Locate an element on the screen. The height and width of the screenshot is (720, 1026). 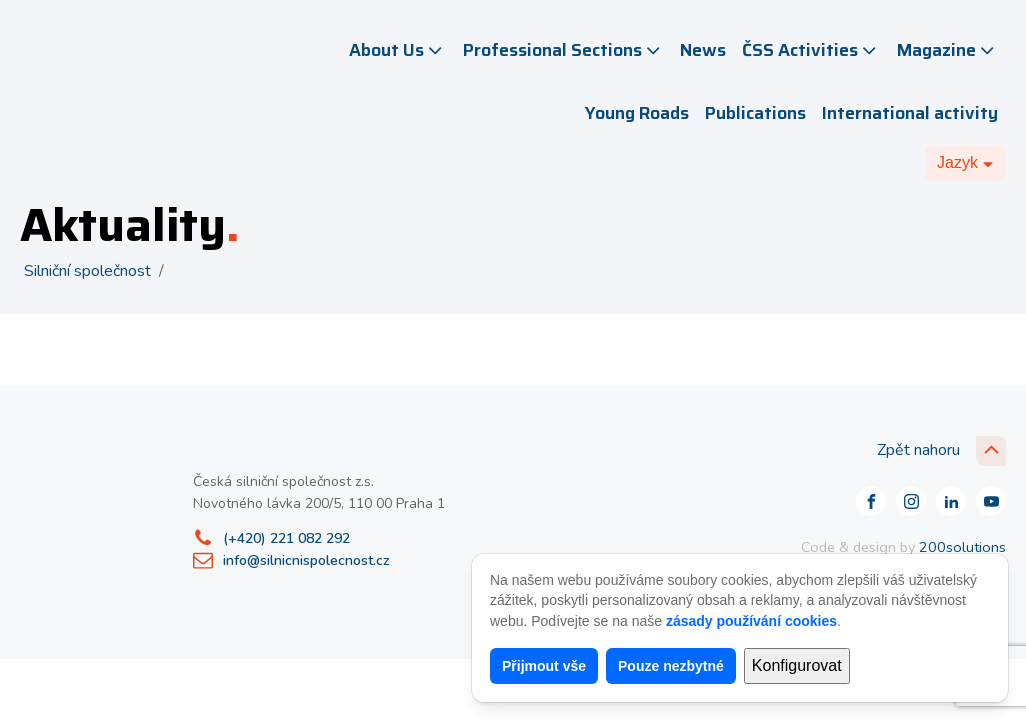
[Dropdown button, click to expand options] is located at coordinates (965, 163).